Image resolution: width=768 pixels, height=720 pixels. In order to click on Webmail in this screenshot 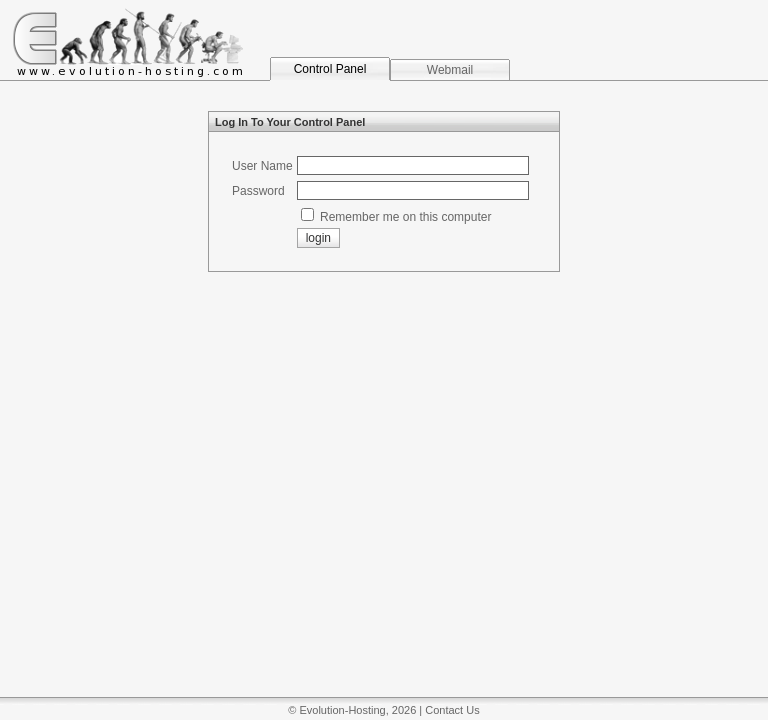, I will do `click(450, 70)`.